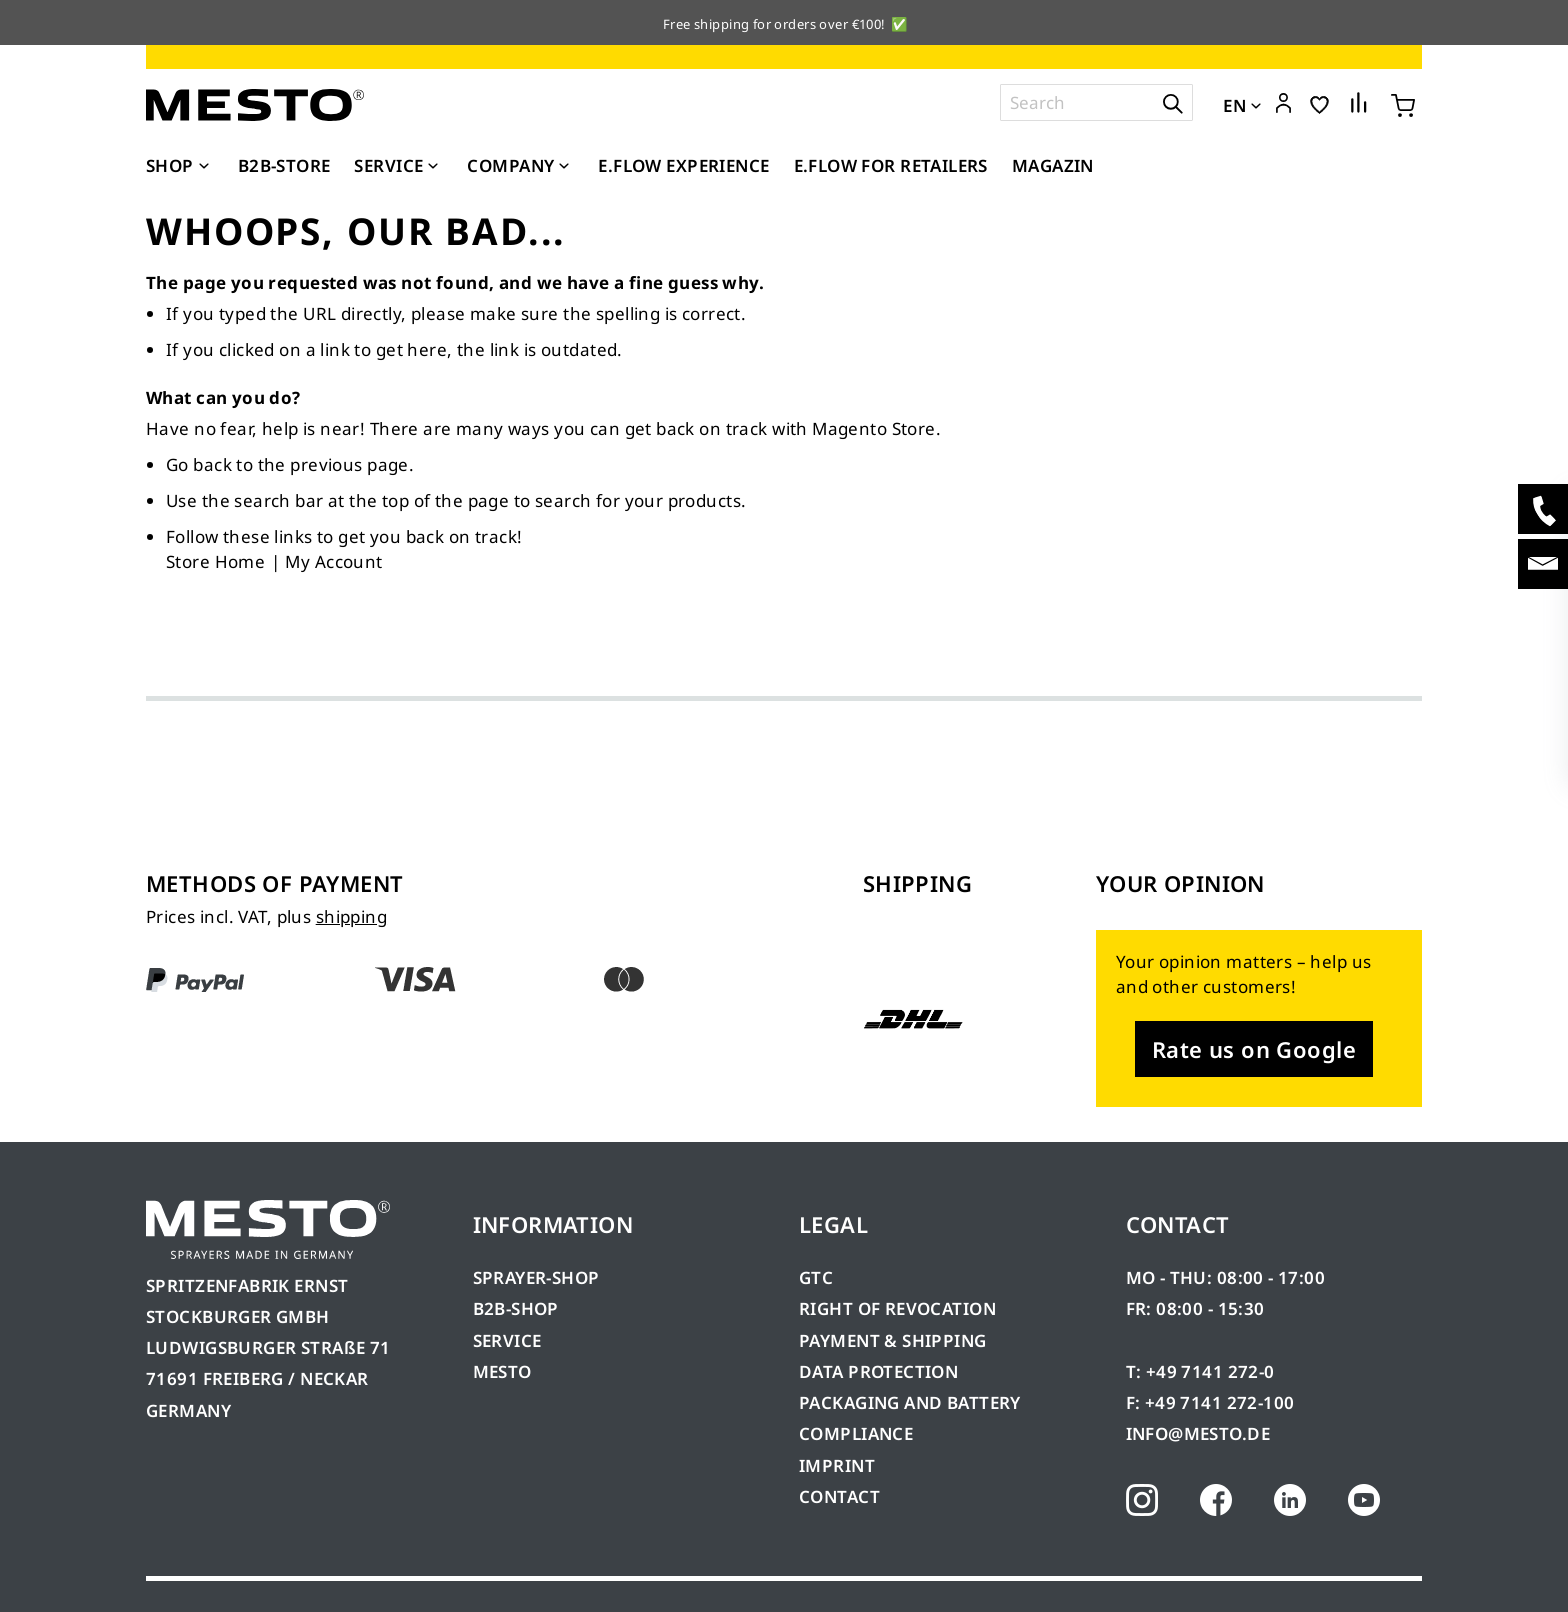 This screenshot has height=1612, width=1568. Describe the element at coordinates (536, 1277) in the screenshot. I see `SPRAYER-SHOP` at that location.